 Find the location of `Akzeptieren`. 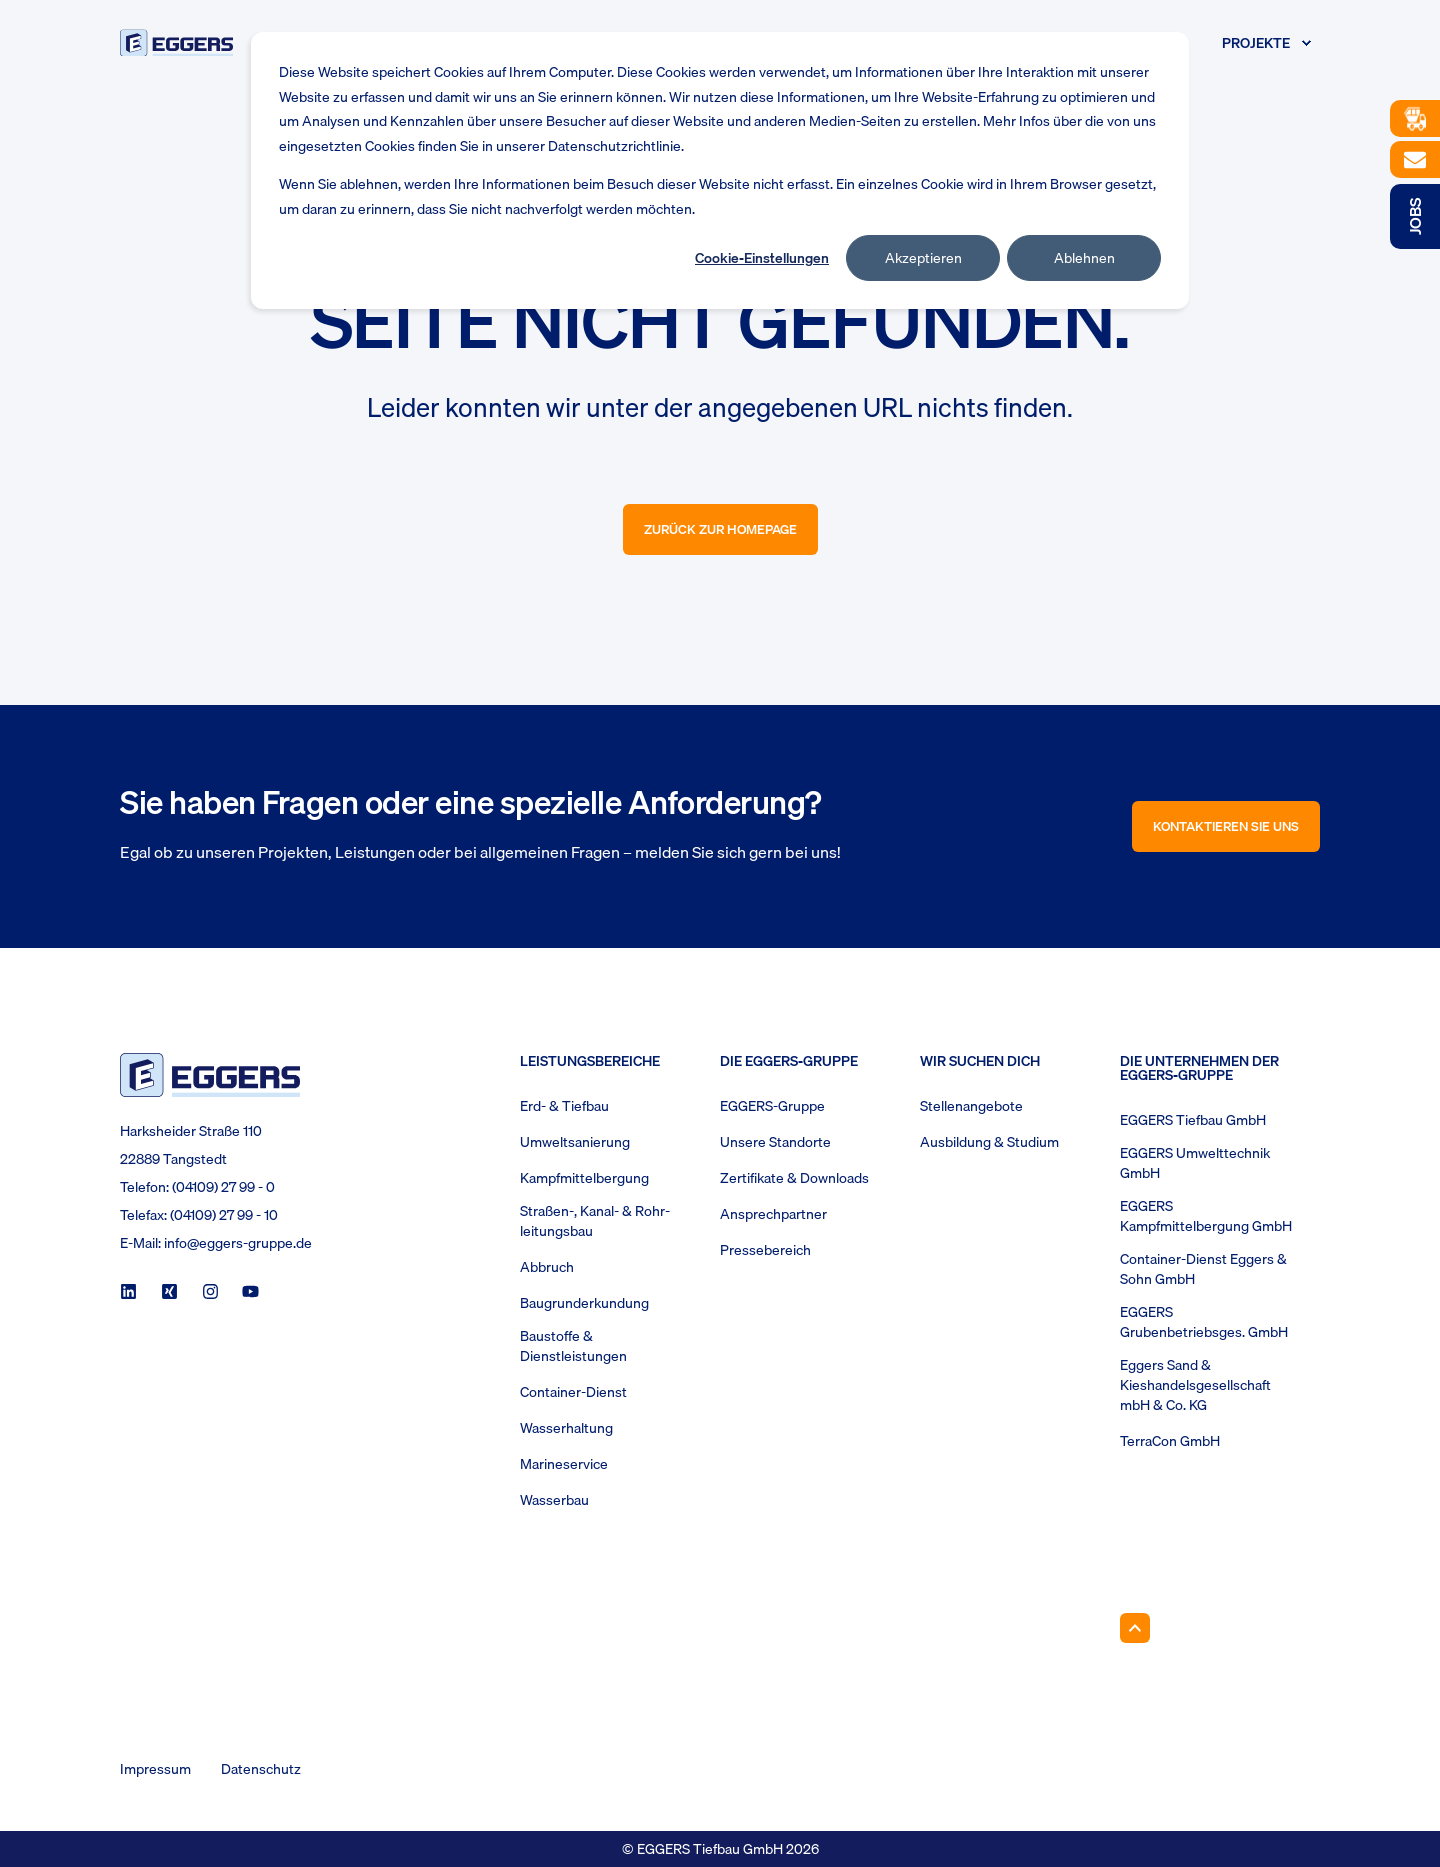

Akzeptieren is located at coordinates (923, 258).